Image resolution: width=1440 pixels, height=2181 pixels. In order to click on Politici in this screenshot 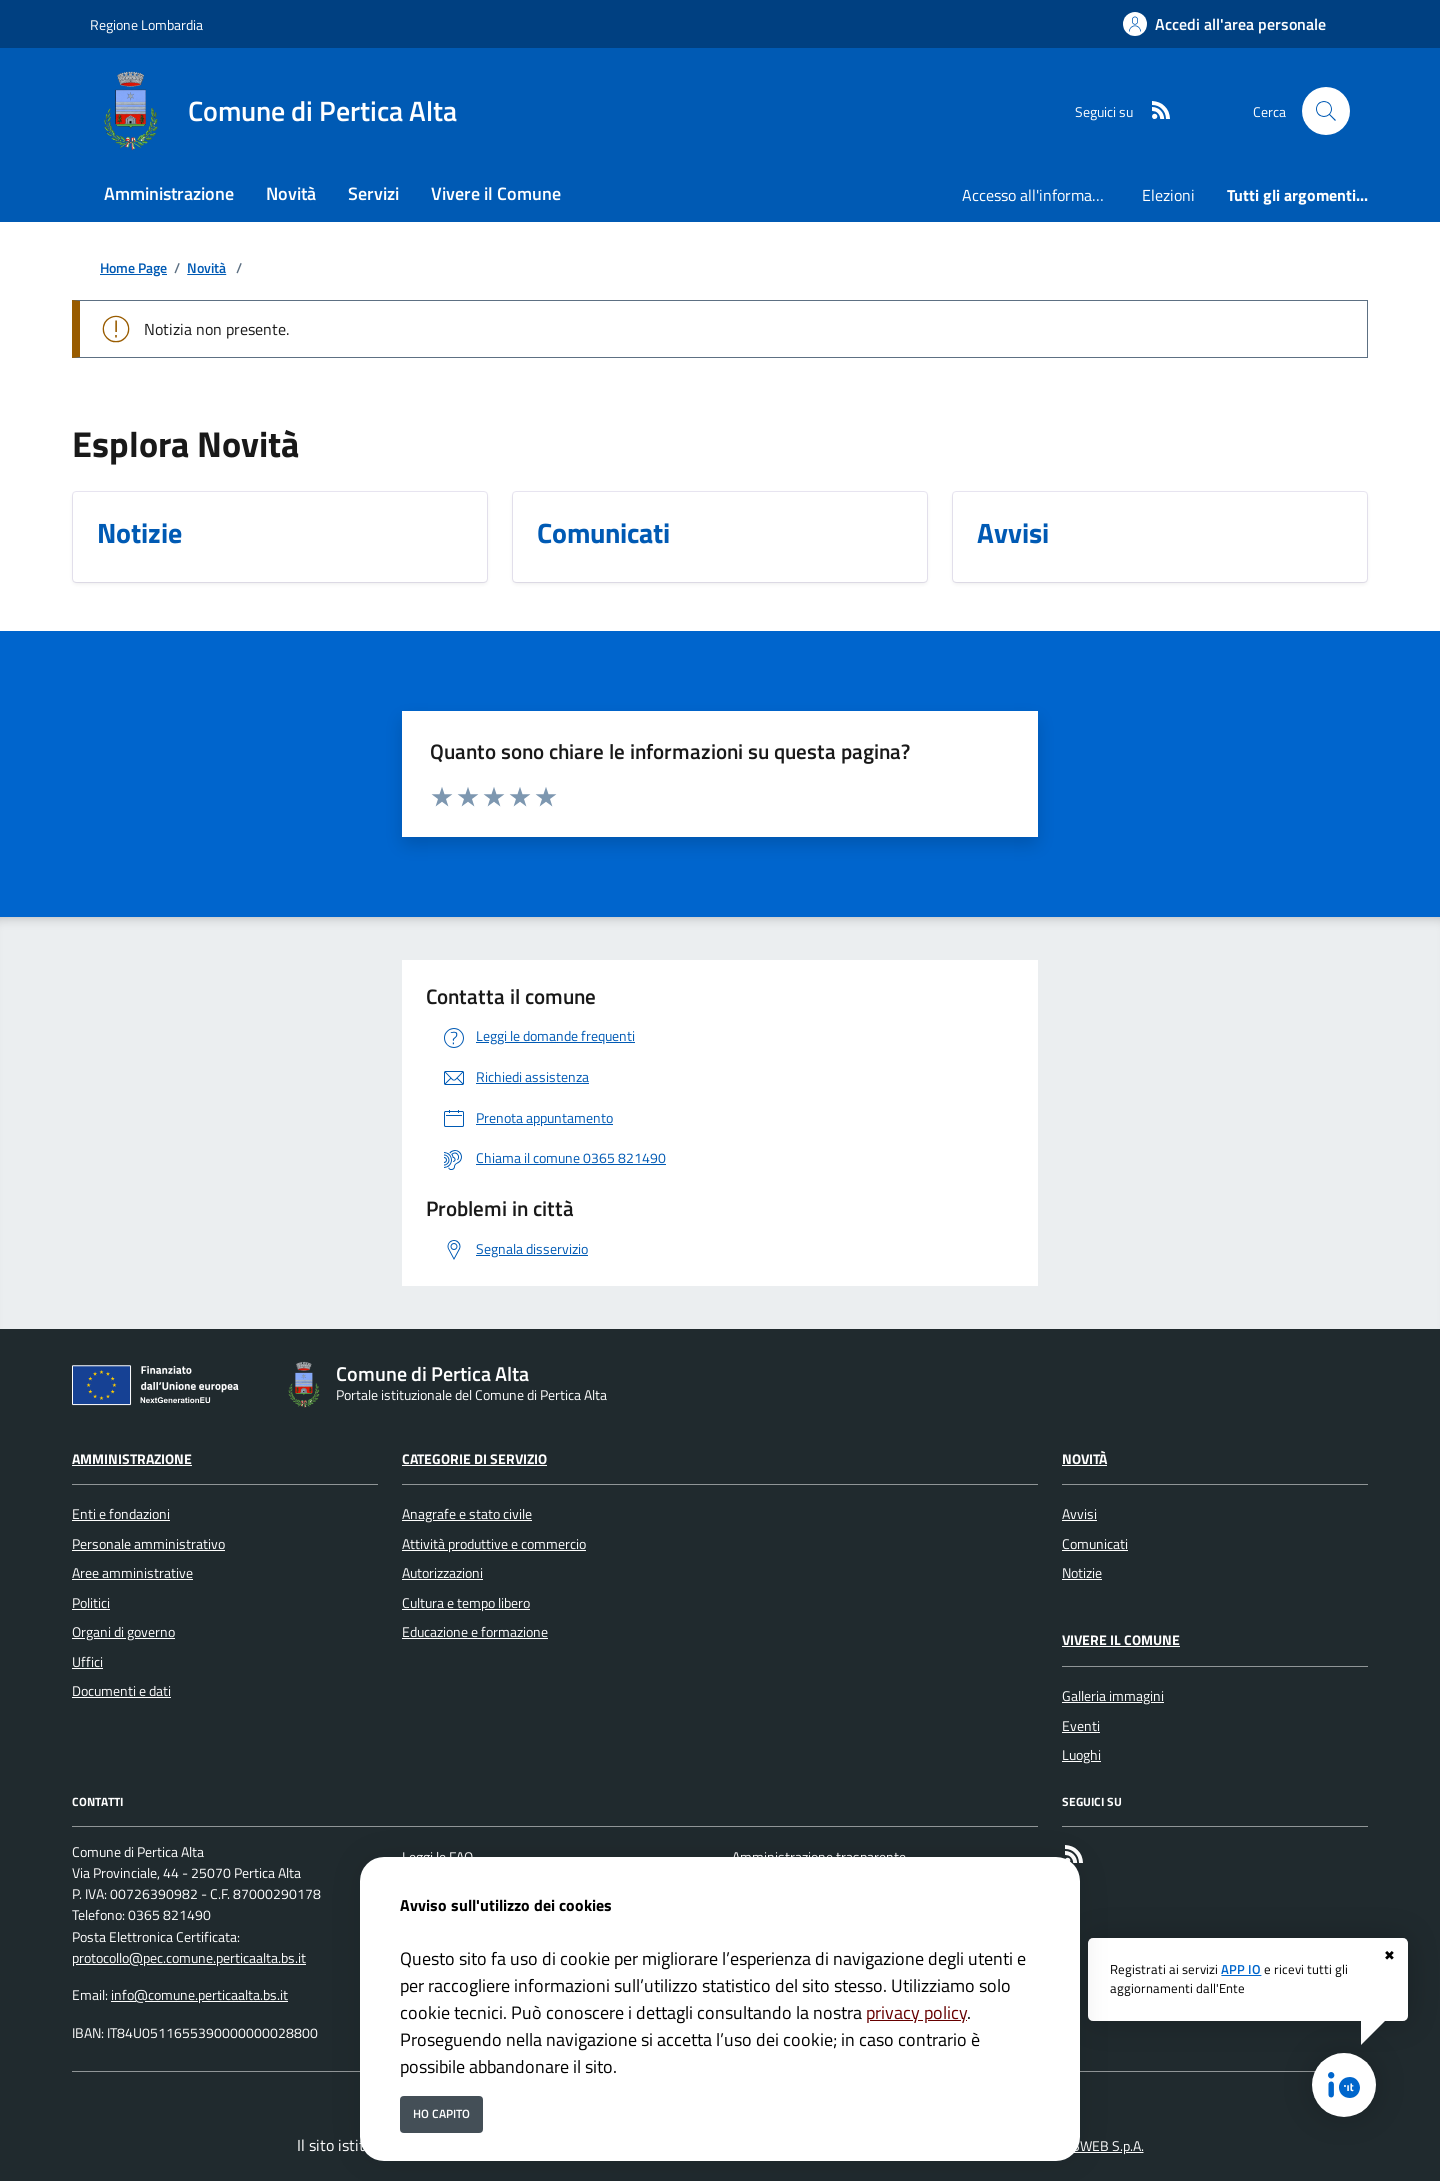, I will do `click(91, 1603)`.